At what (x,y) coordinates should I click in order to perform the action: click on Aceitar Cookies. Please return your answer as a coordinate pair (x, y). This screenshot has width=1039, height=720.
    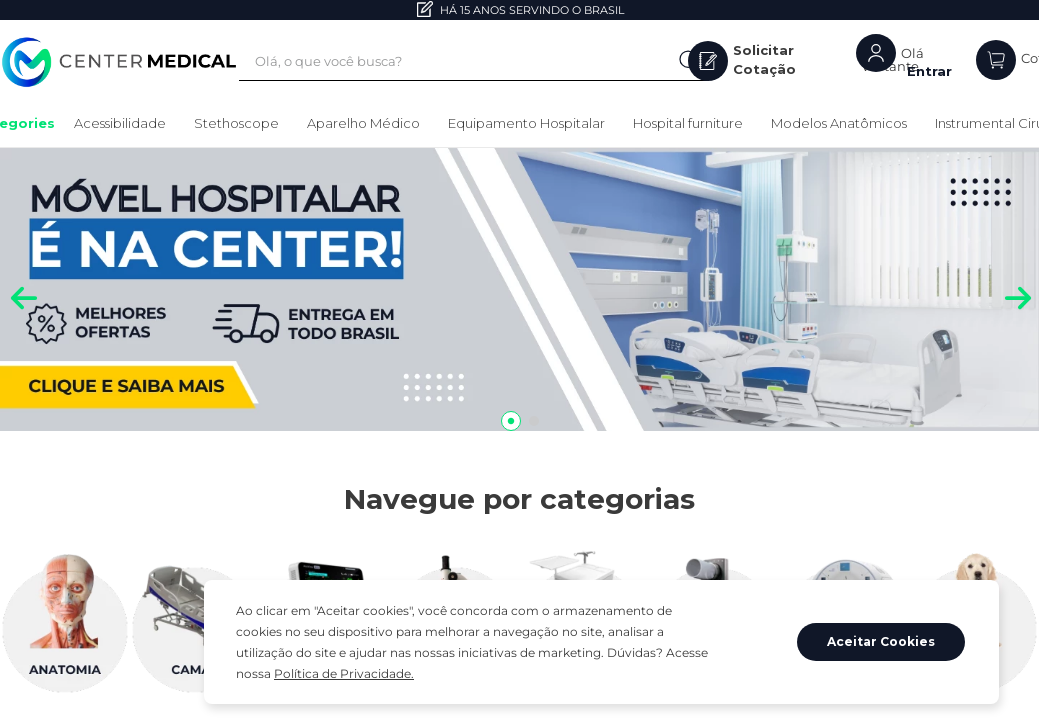
    Looking at the image, I should click on (881, 653).